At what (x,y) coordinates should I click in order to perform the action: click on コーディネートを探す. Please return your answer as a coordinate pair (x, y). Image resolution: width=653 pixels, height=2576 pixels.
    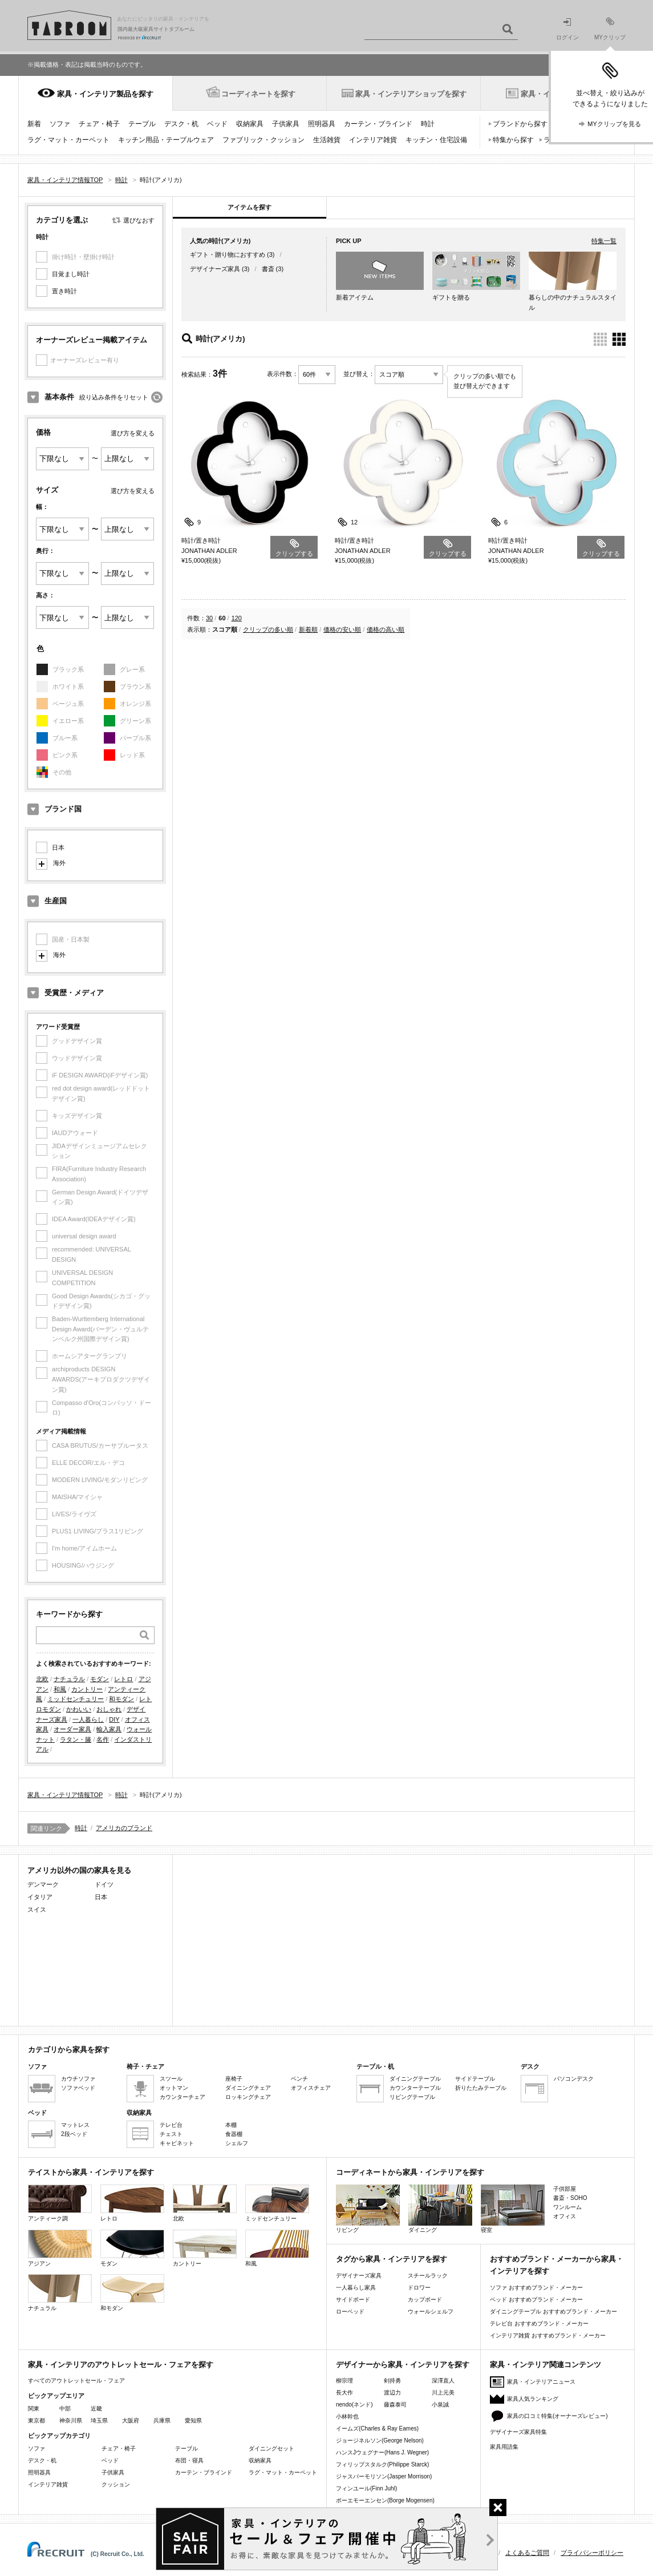
    Looking at the image, I should click on (258, 94).